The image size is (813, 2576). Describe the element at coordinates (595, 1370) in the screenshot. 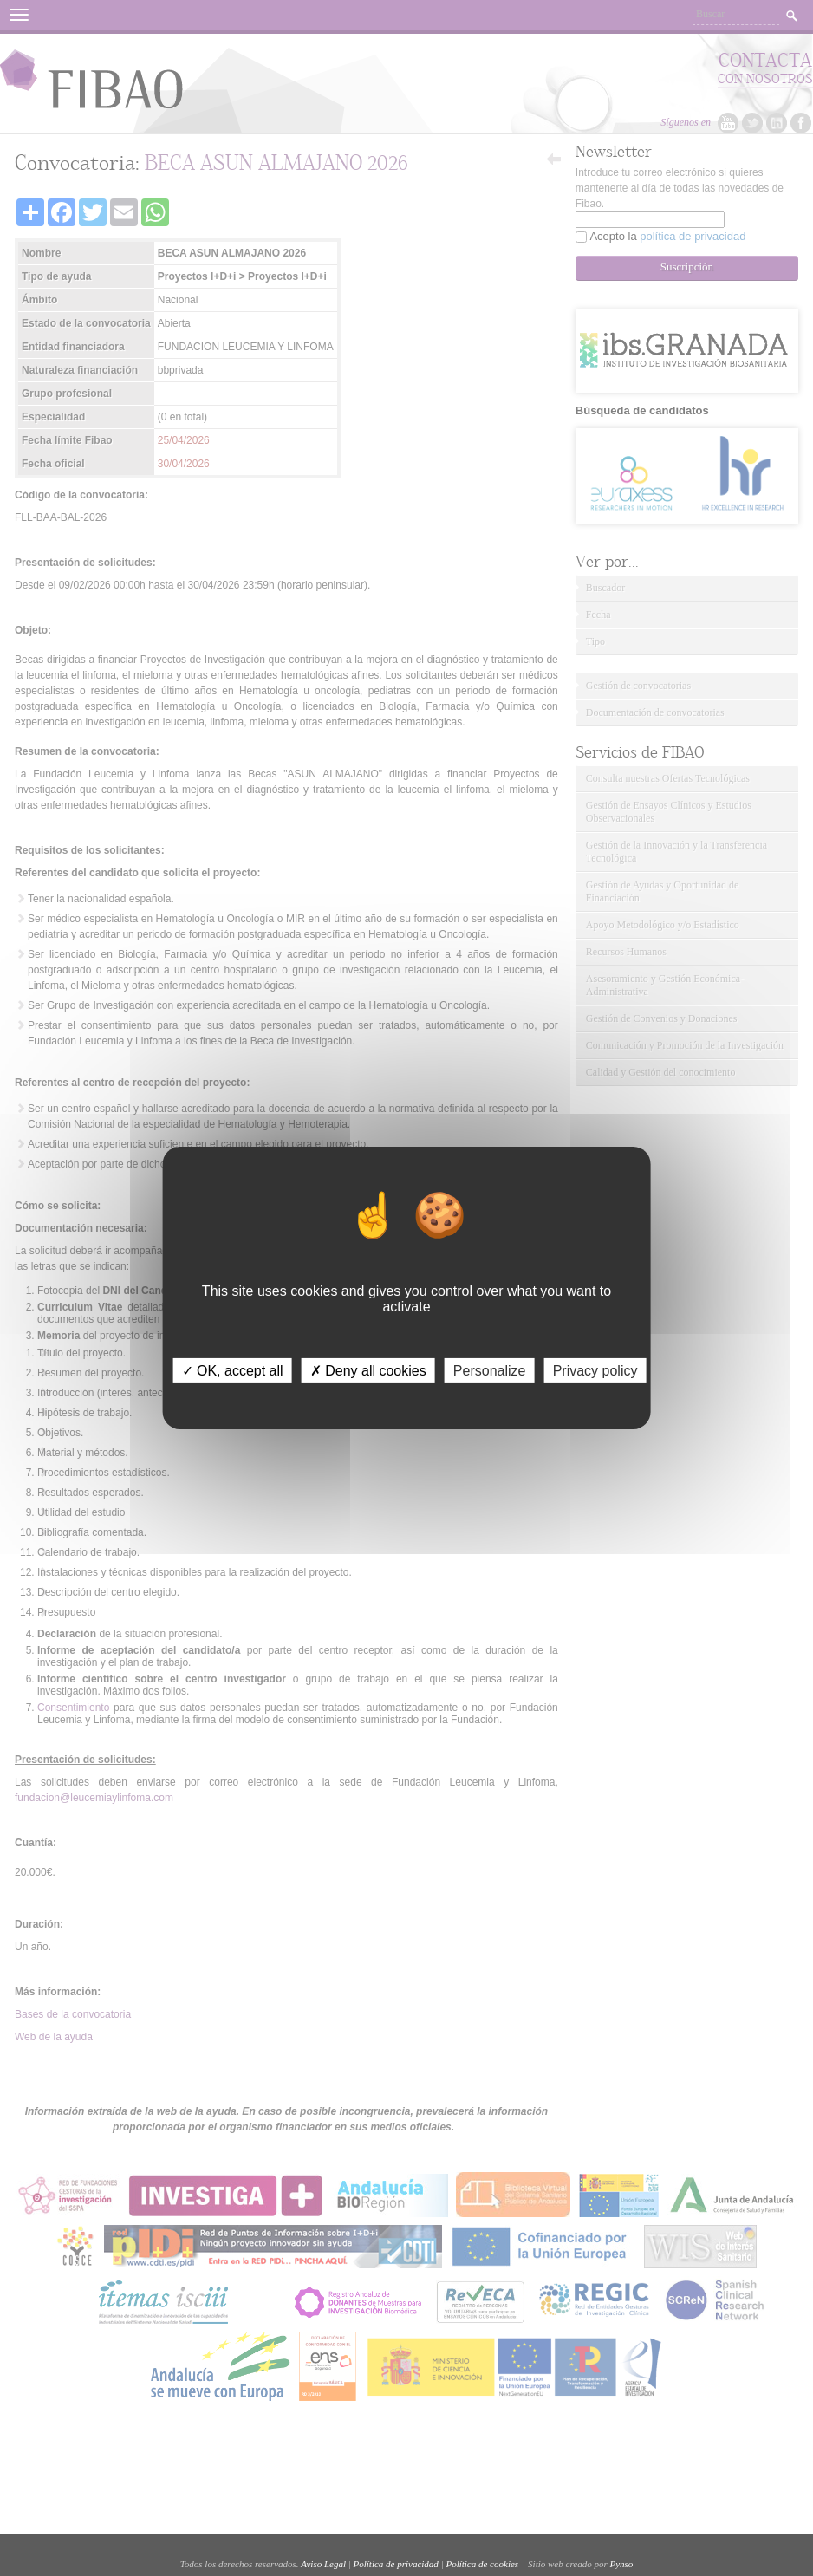

I see `Privacy policy` at that location.